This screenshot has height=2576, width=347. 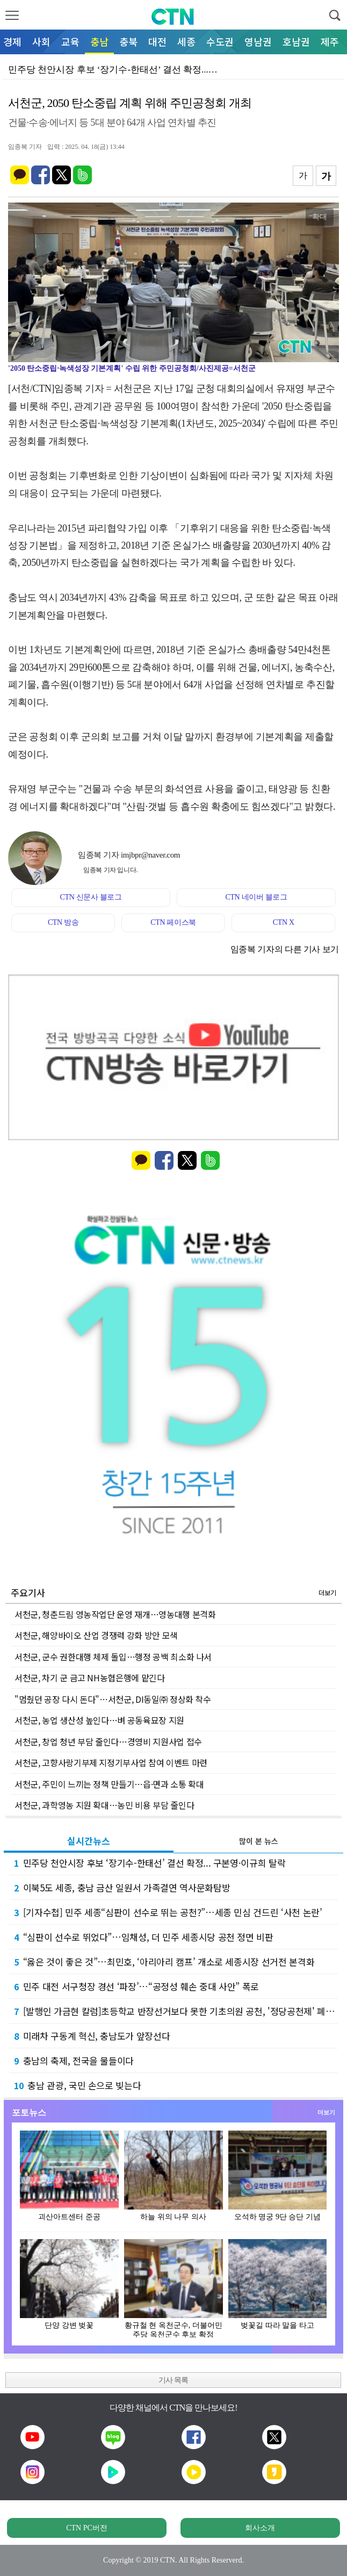 What do you see at coordinates (220, 41) in the screenshot?
I see `수도권` at bounding box center [220, 41].